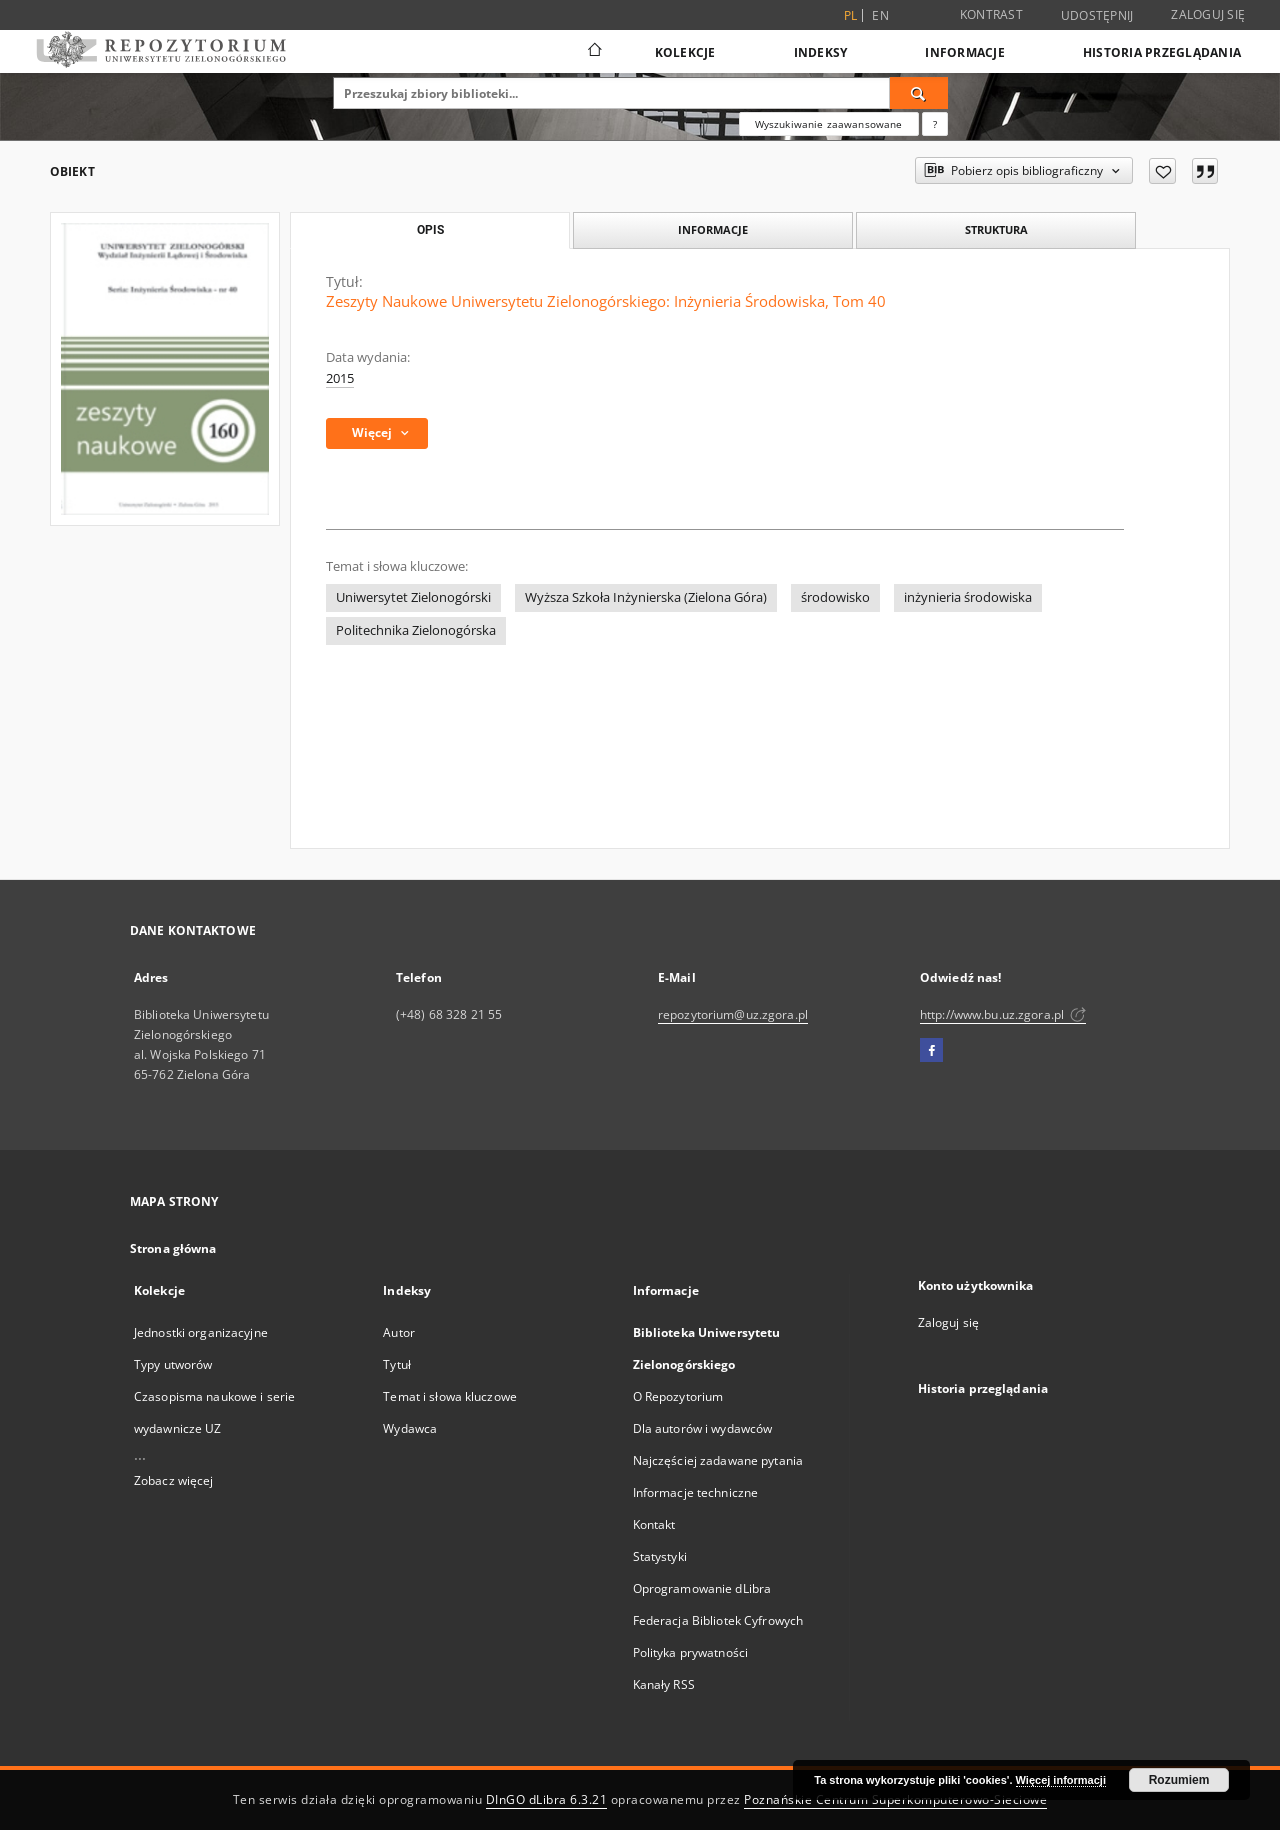 This screenshot has height=1830, width=1280. I want to click on [Wyszukaj], so click(919, 93).